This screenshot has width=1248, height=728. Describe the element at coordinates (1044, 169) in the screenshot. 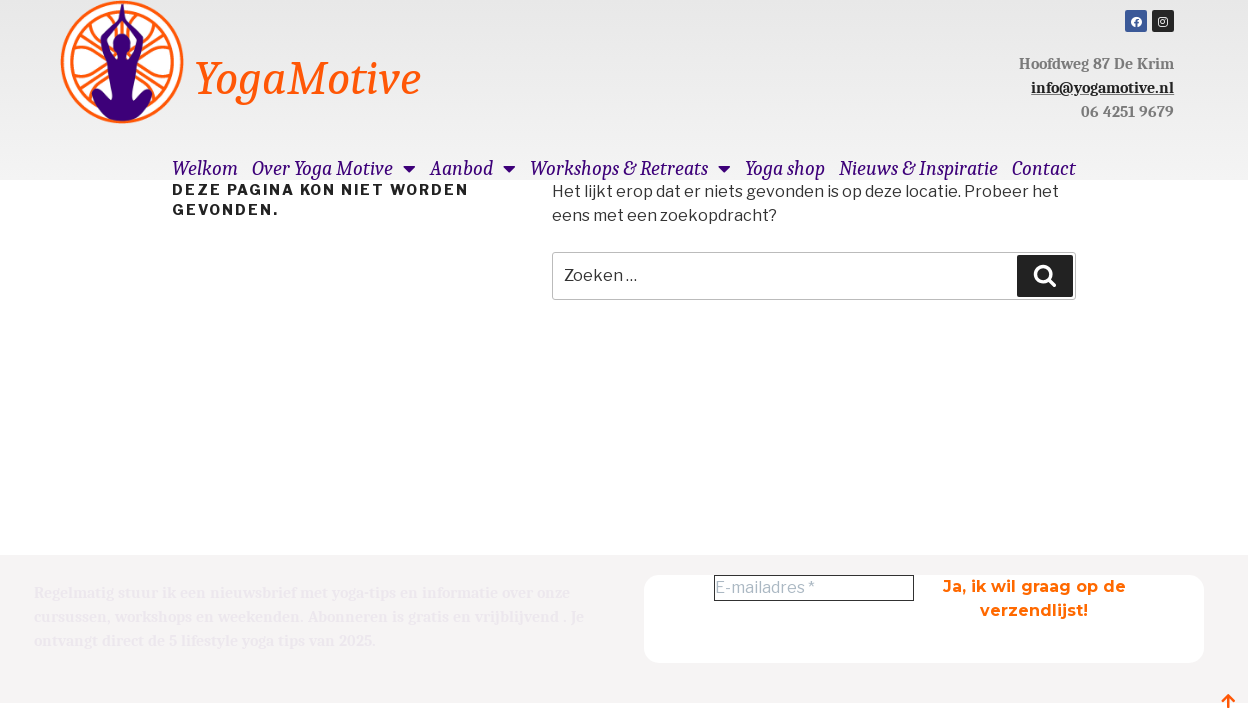

I see `Contact` at that location.